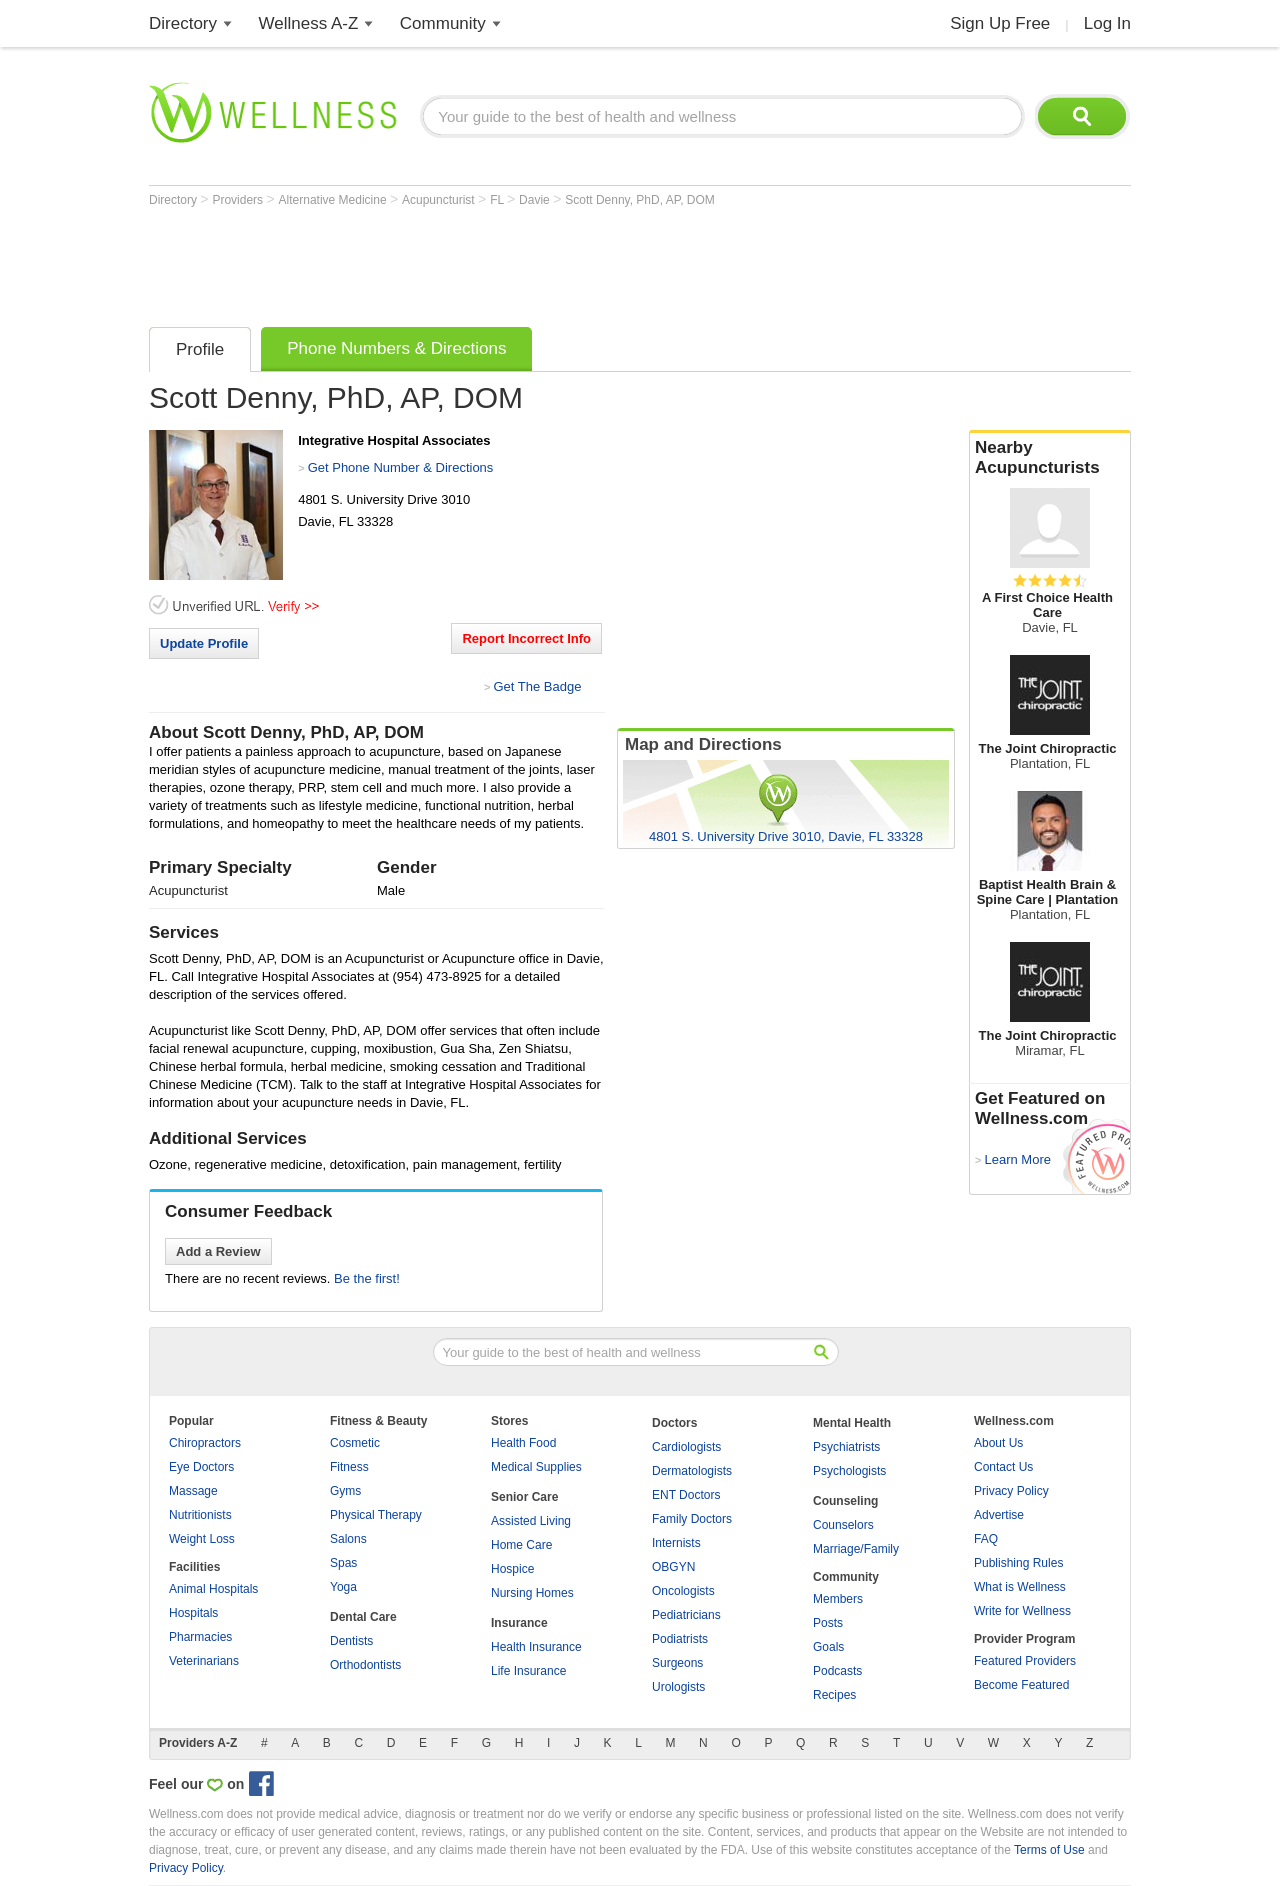 This screenshot has height=1886, width=1280. What do you see at coordinates (202, 1539) in the screenshot?
I see `Weight Loss` at bounding box center [202, 1539].